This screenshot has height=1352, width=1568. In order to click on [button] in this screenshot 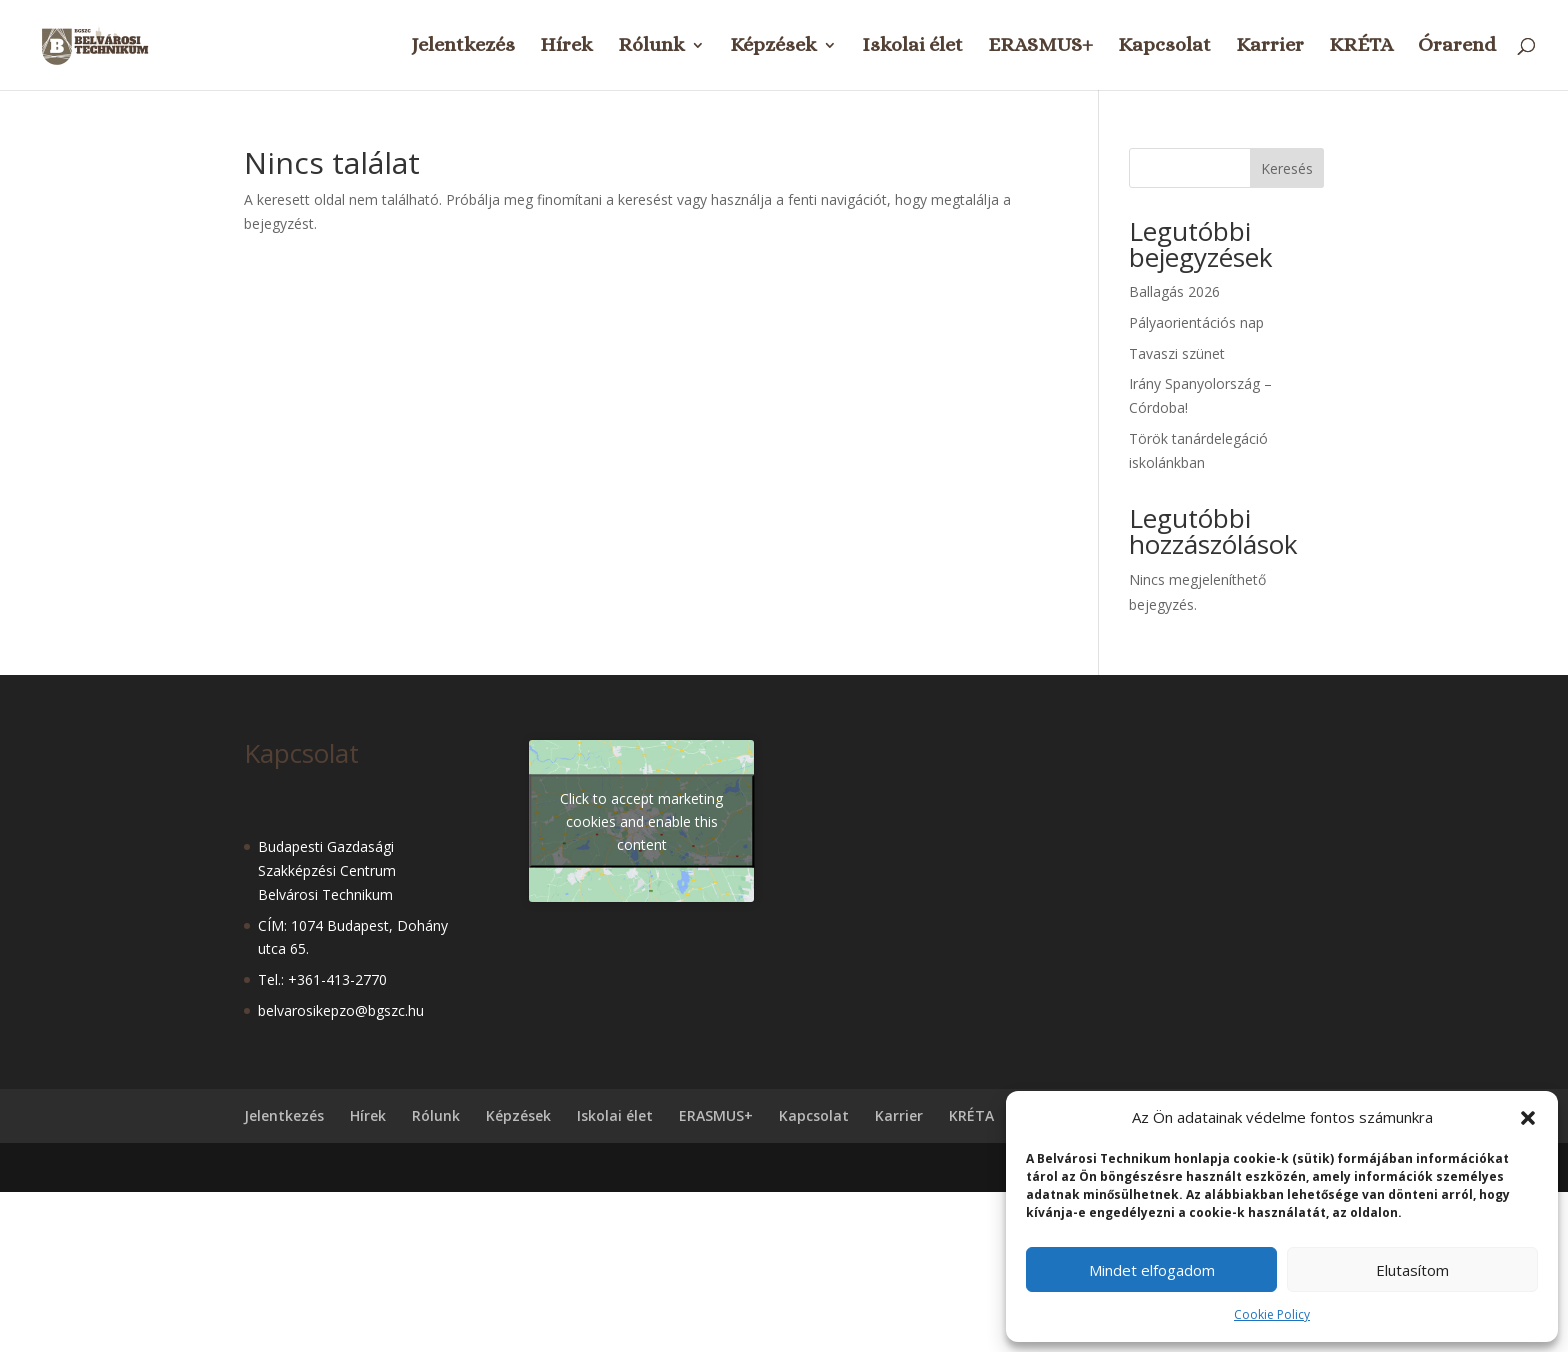, I will do `click(1528, 1118)`.